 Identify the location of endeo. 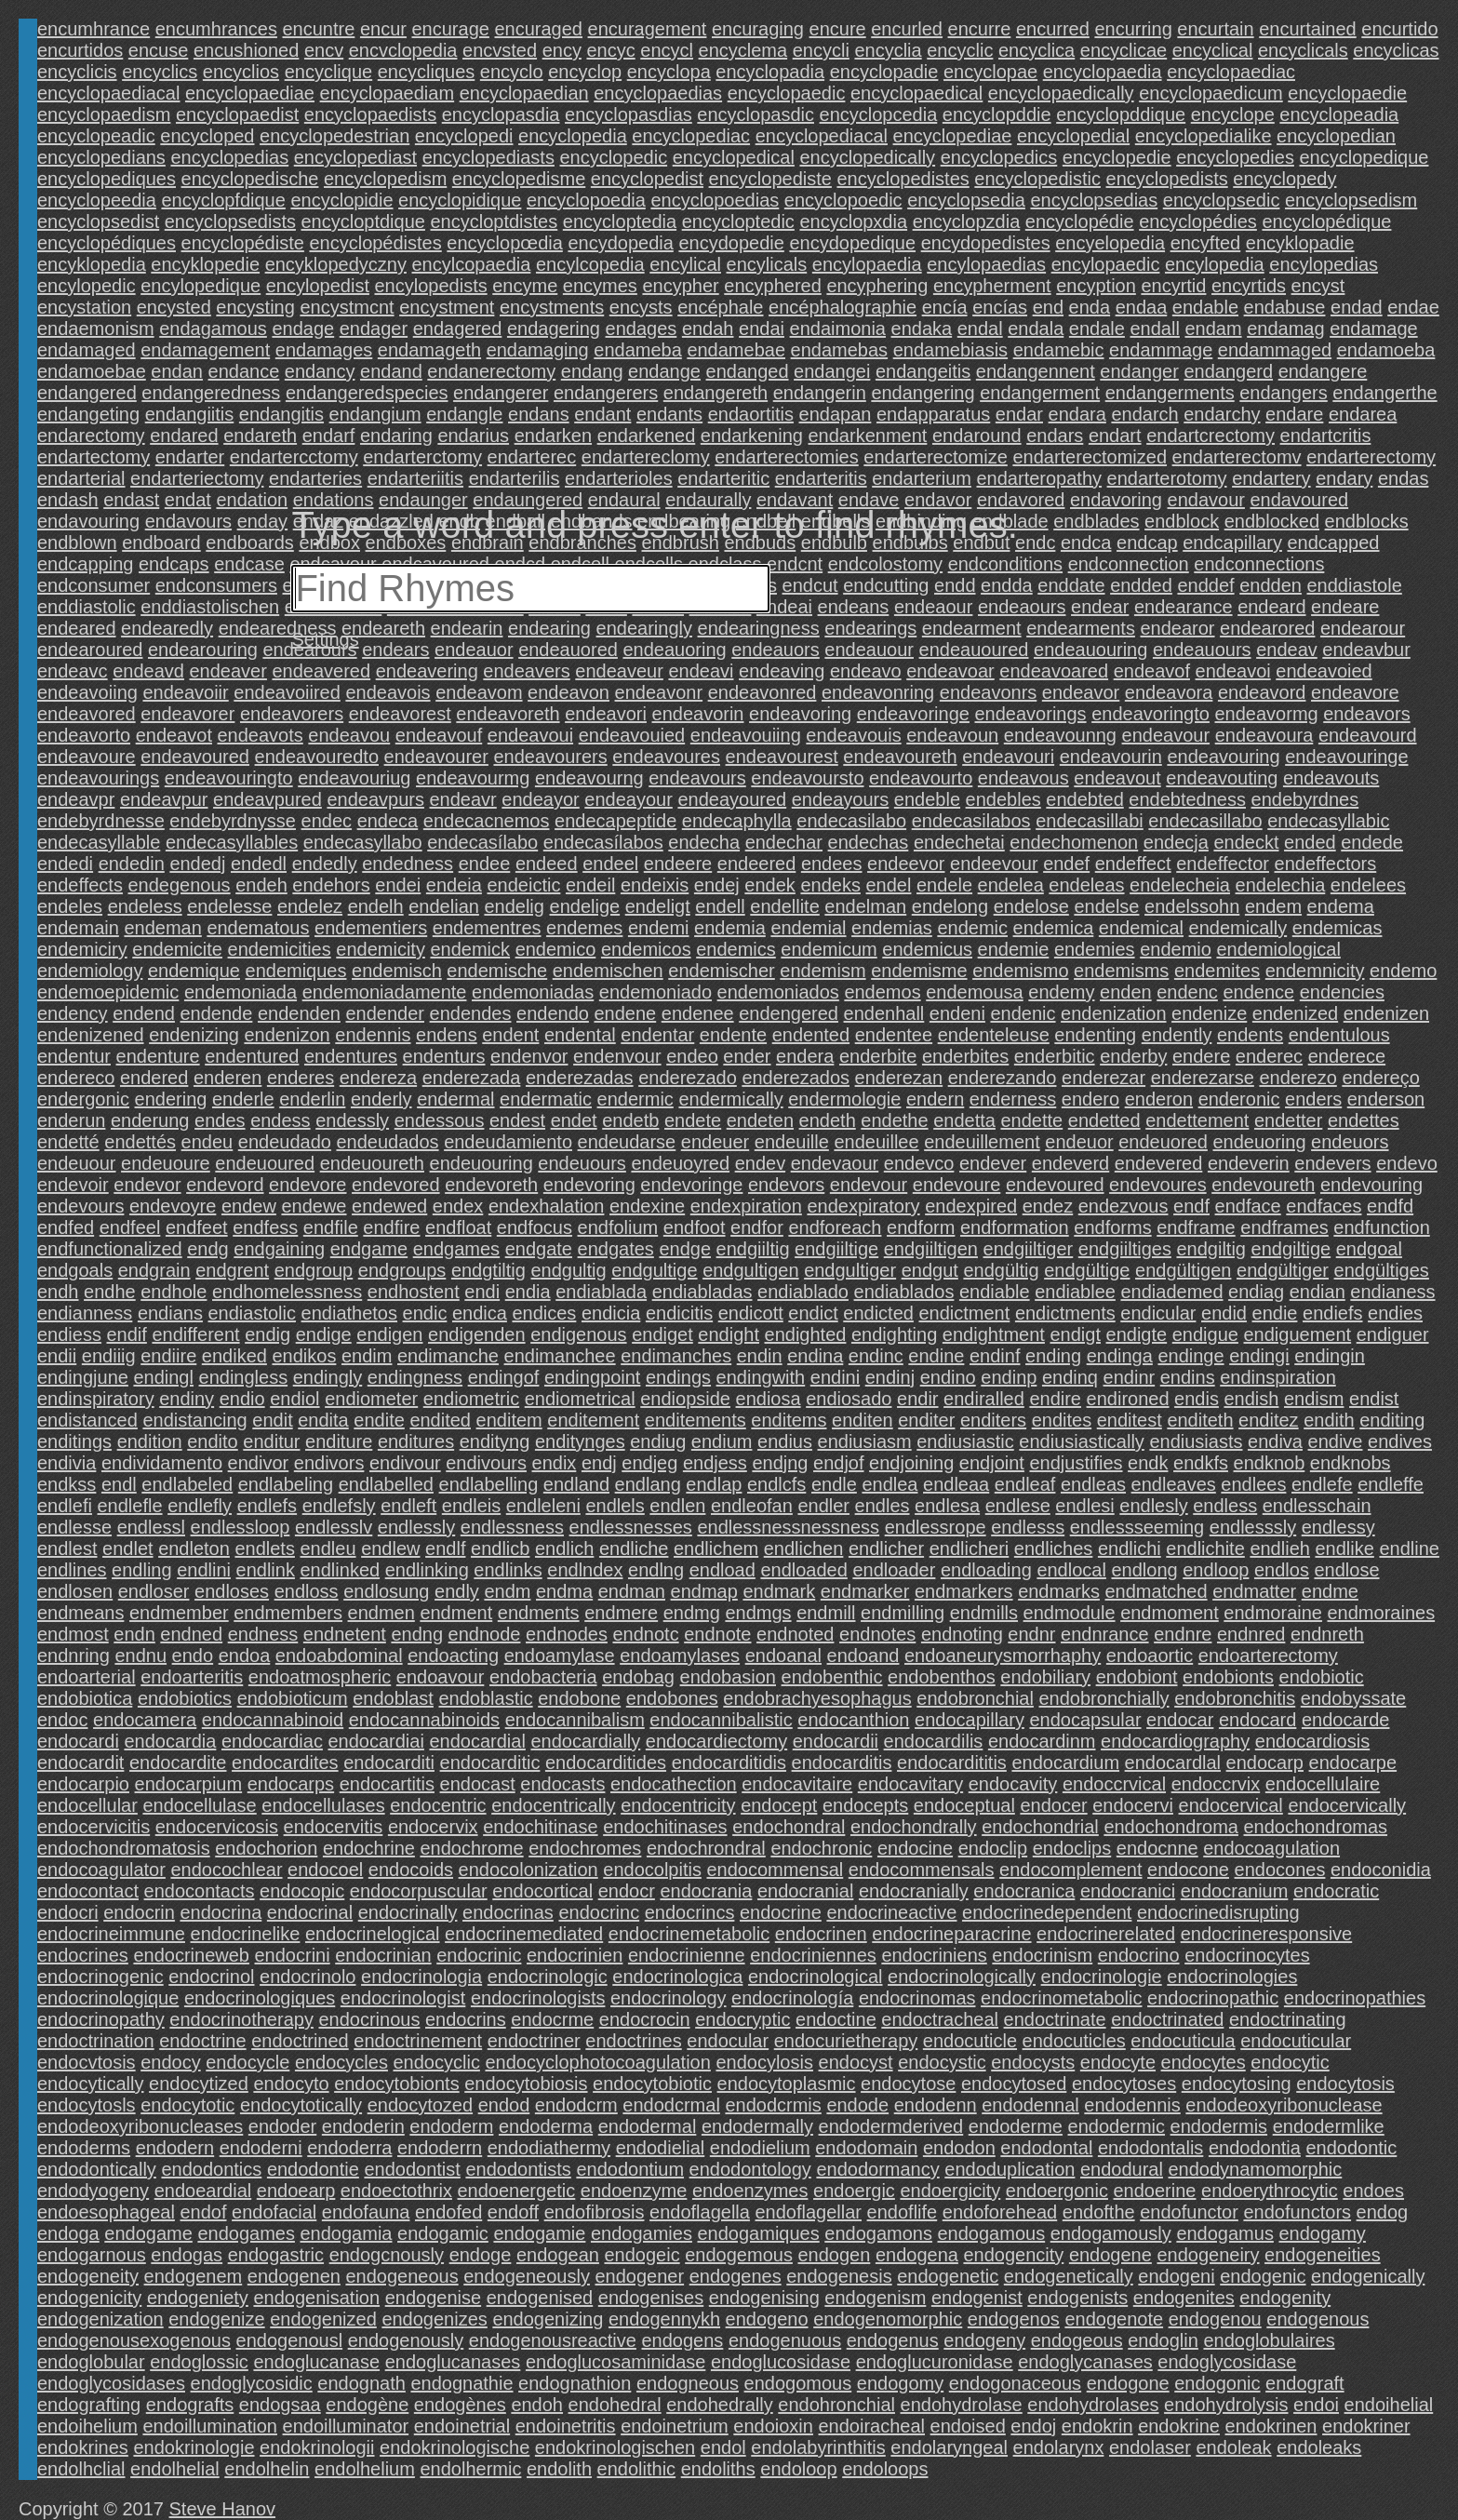
(692, 1056).